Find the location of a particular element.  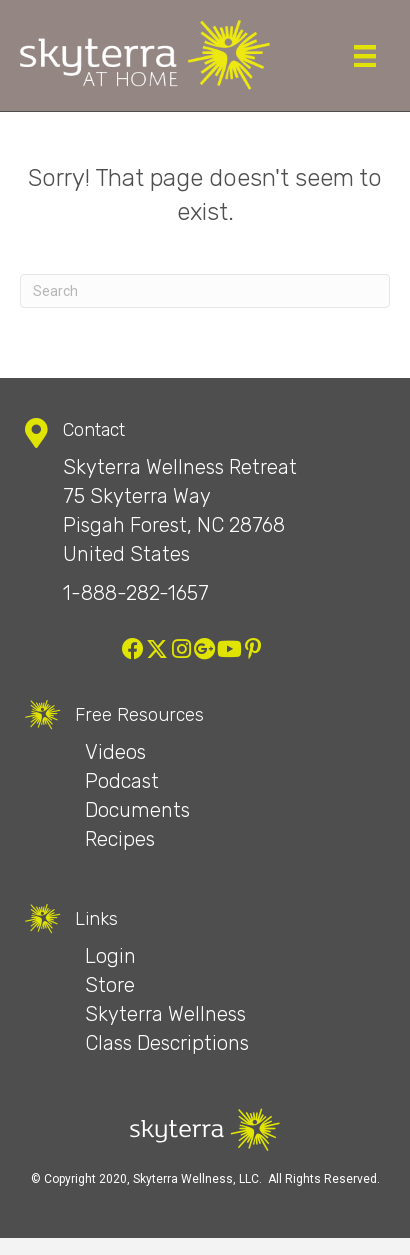

[Menu] is located at coordinates (365, 56).